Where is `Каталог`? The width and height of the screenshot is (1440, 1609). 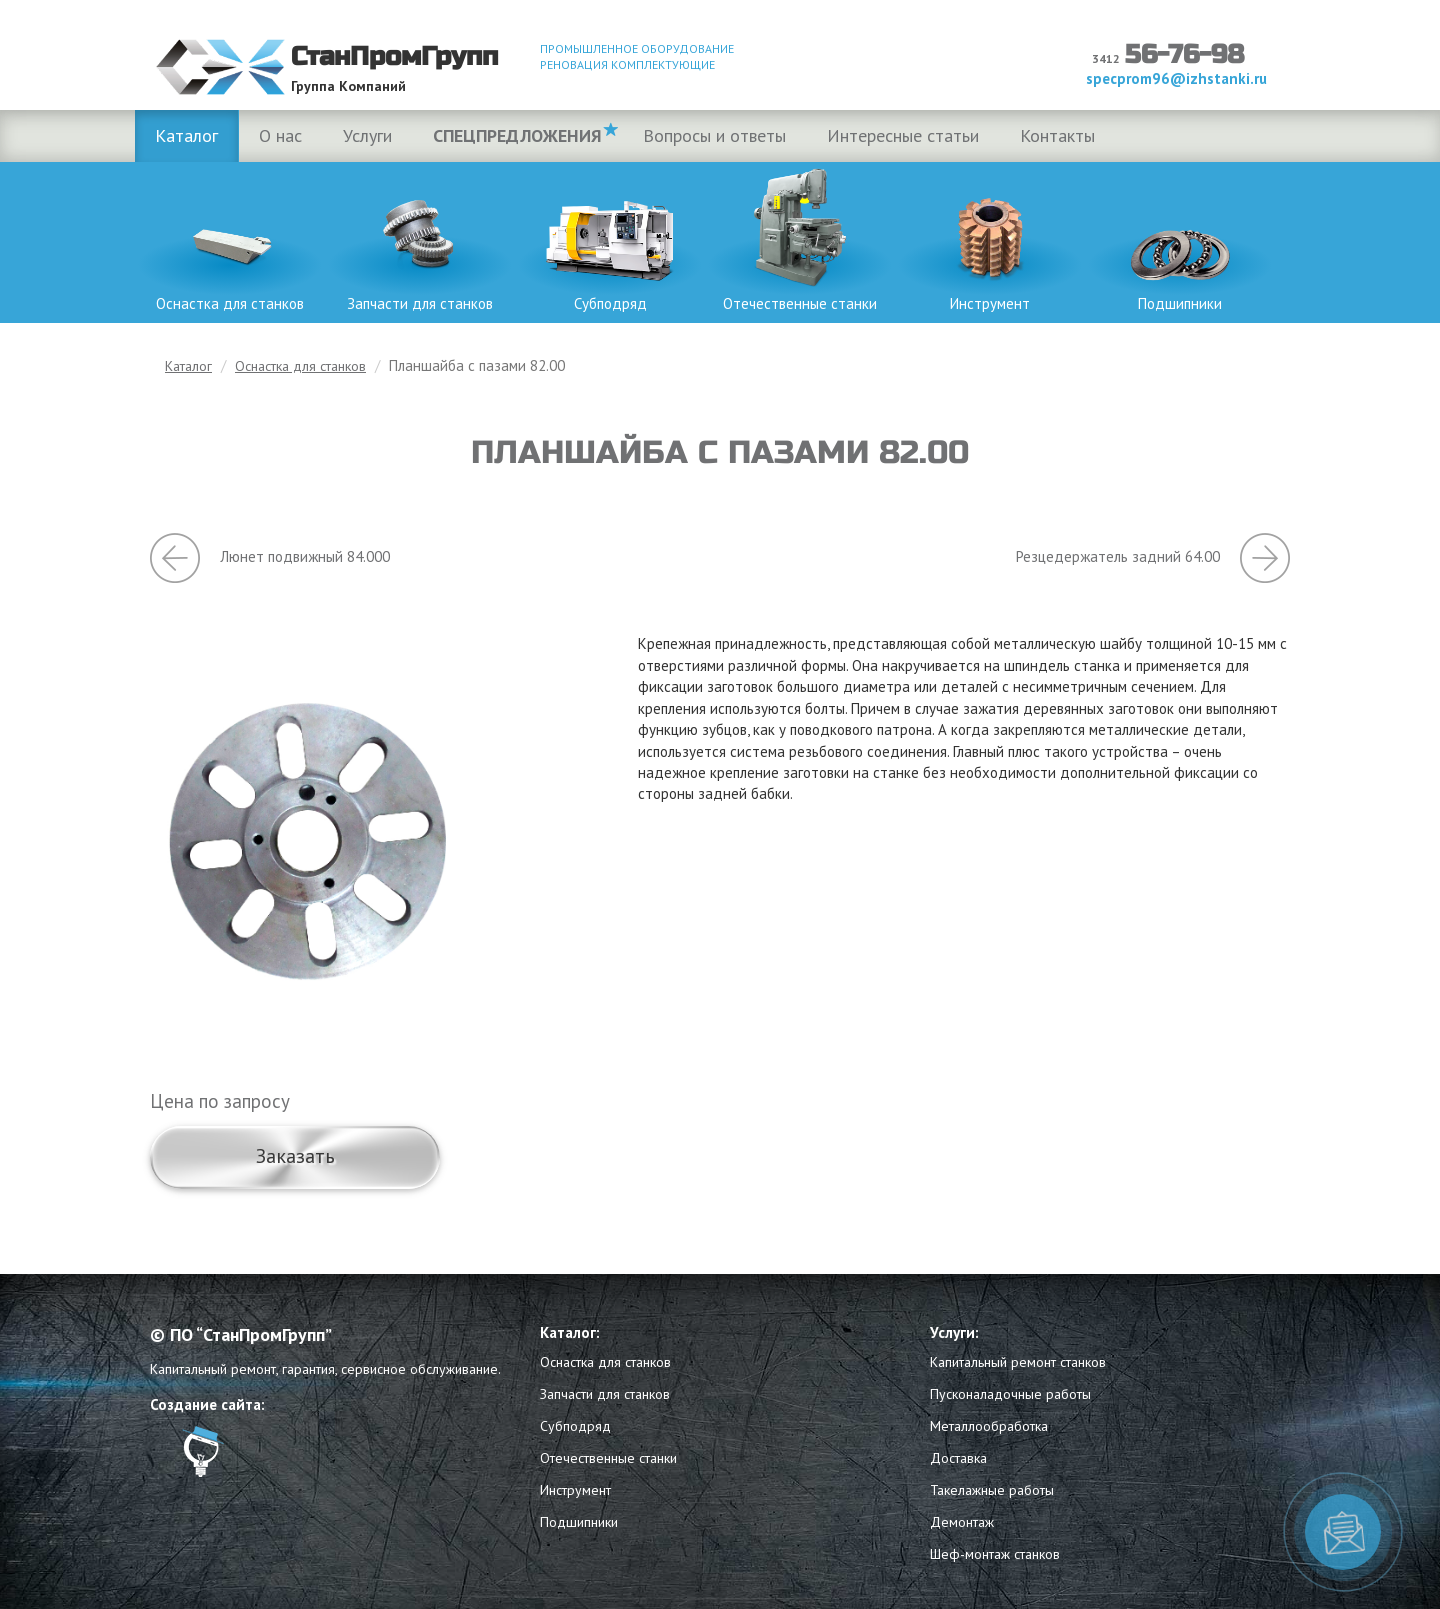 Каталог is located at coordinates (186, 135).